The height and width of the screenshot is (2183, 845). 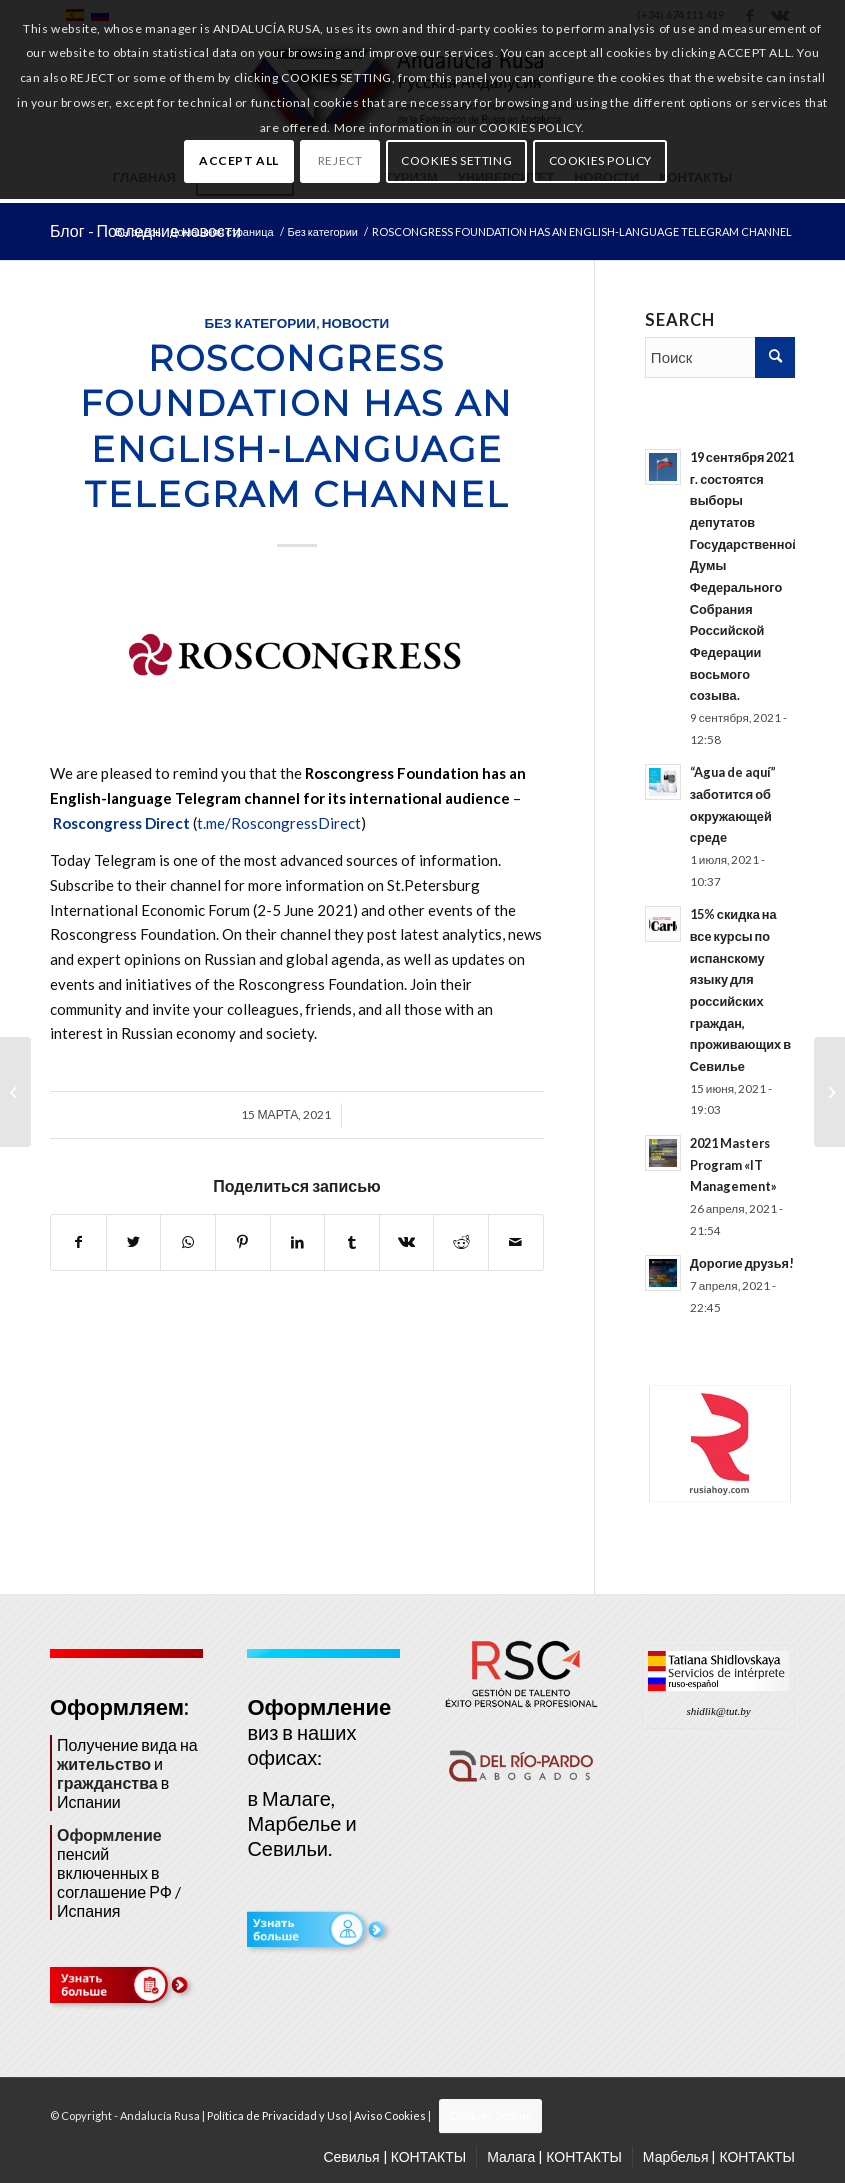 What do you see at coordinates (298, 1242) in the screenshot?
I see `[Поделиться LinkedIn]` at bounding box center [298, 1242].